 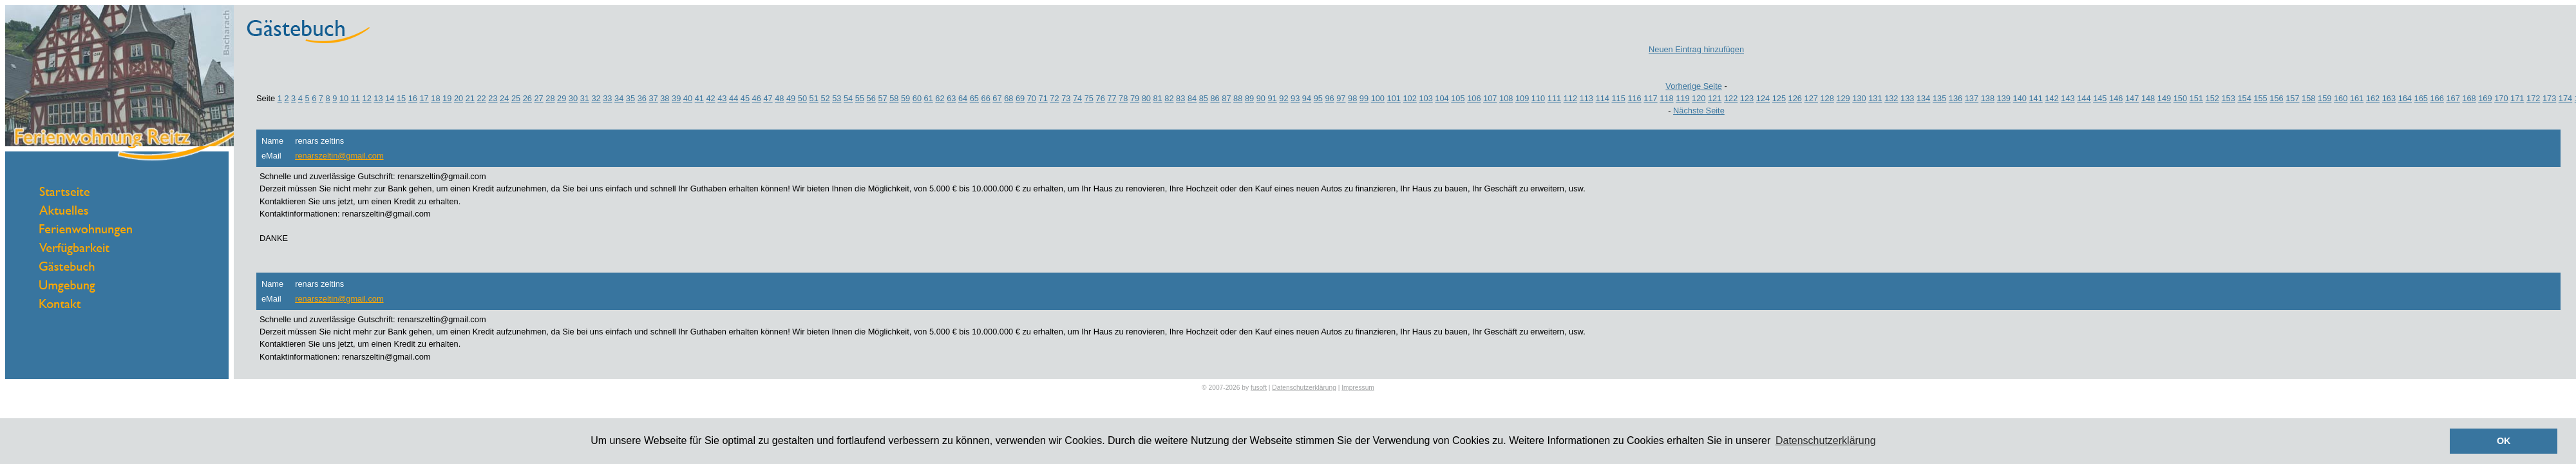 What do you see at coordinates (745, 98) in the screenshot?
I see `45` at bounding box center [745, 98].